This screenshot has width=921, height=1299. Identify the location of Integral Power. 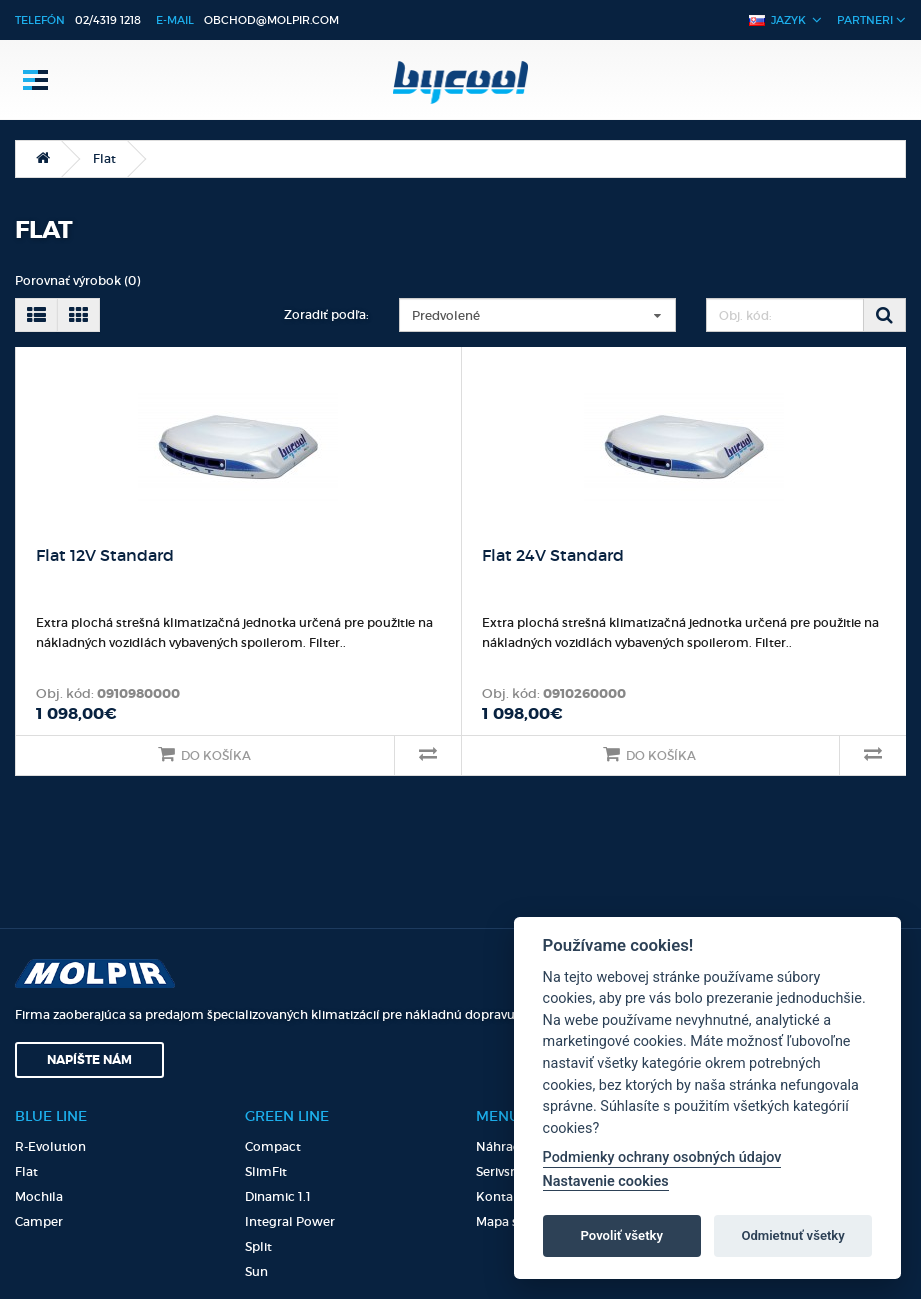
(290, 1221).